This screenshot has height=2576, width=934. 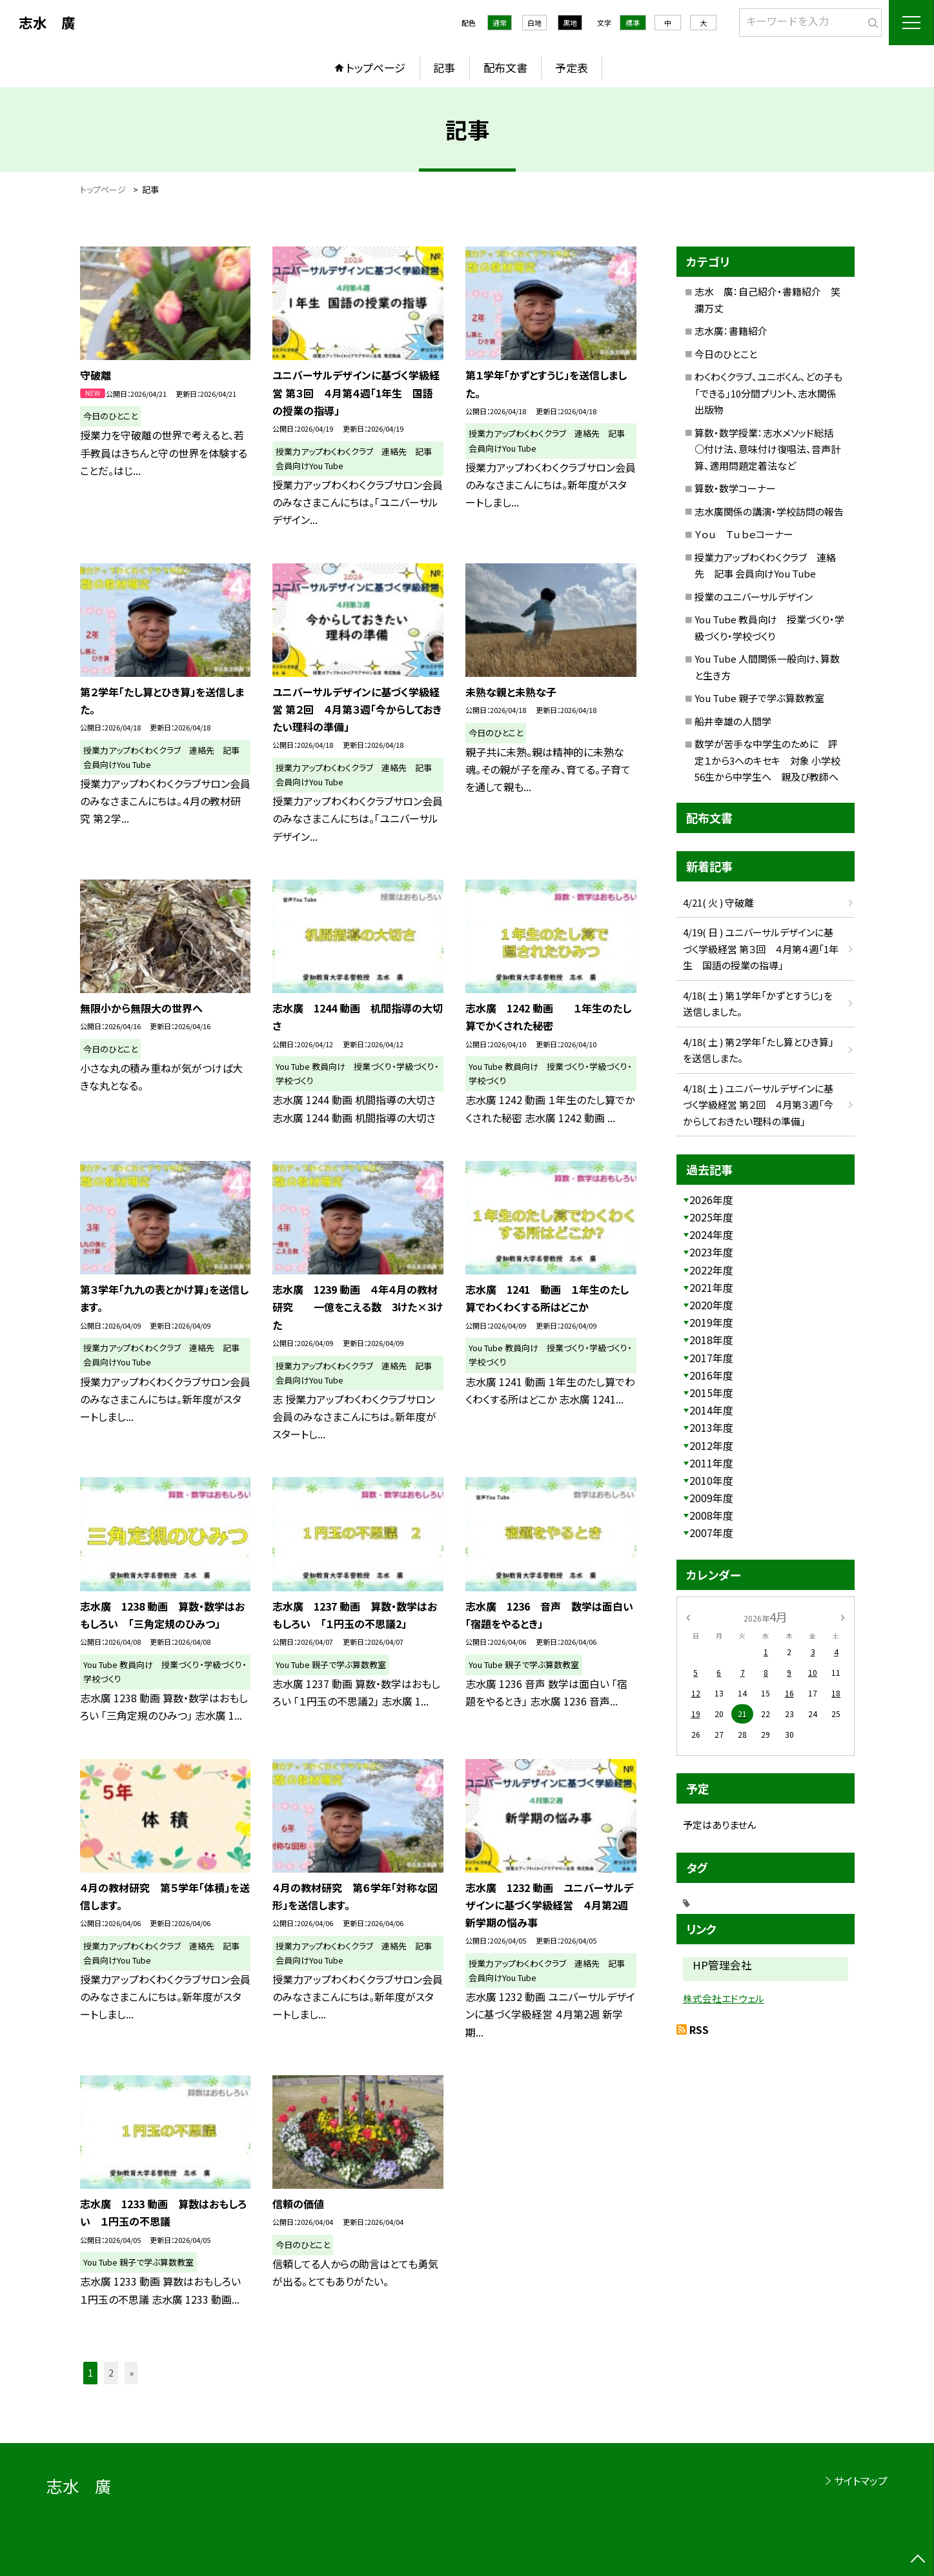 What do you see at coordinates (632, 22) in the screenshot?
I see `標準` at bounding box center [632, 22].